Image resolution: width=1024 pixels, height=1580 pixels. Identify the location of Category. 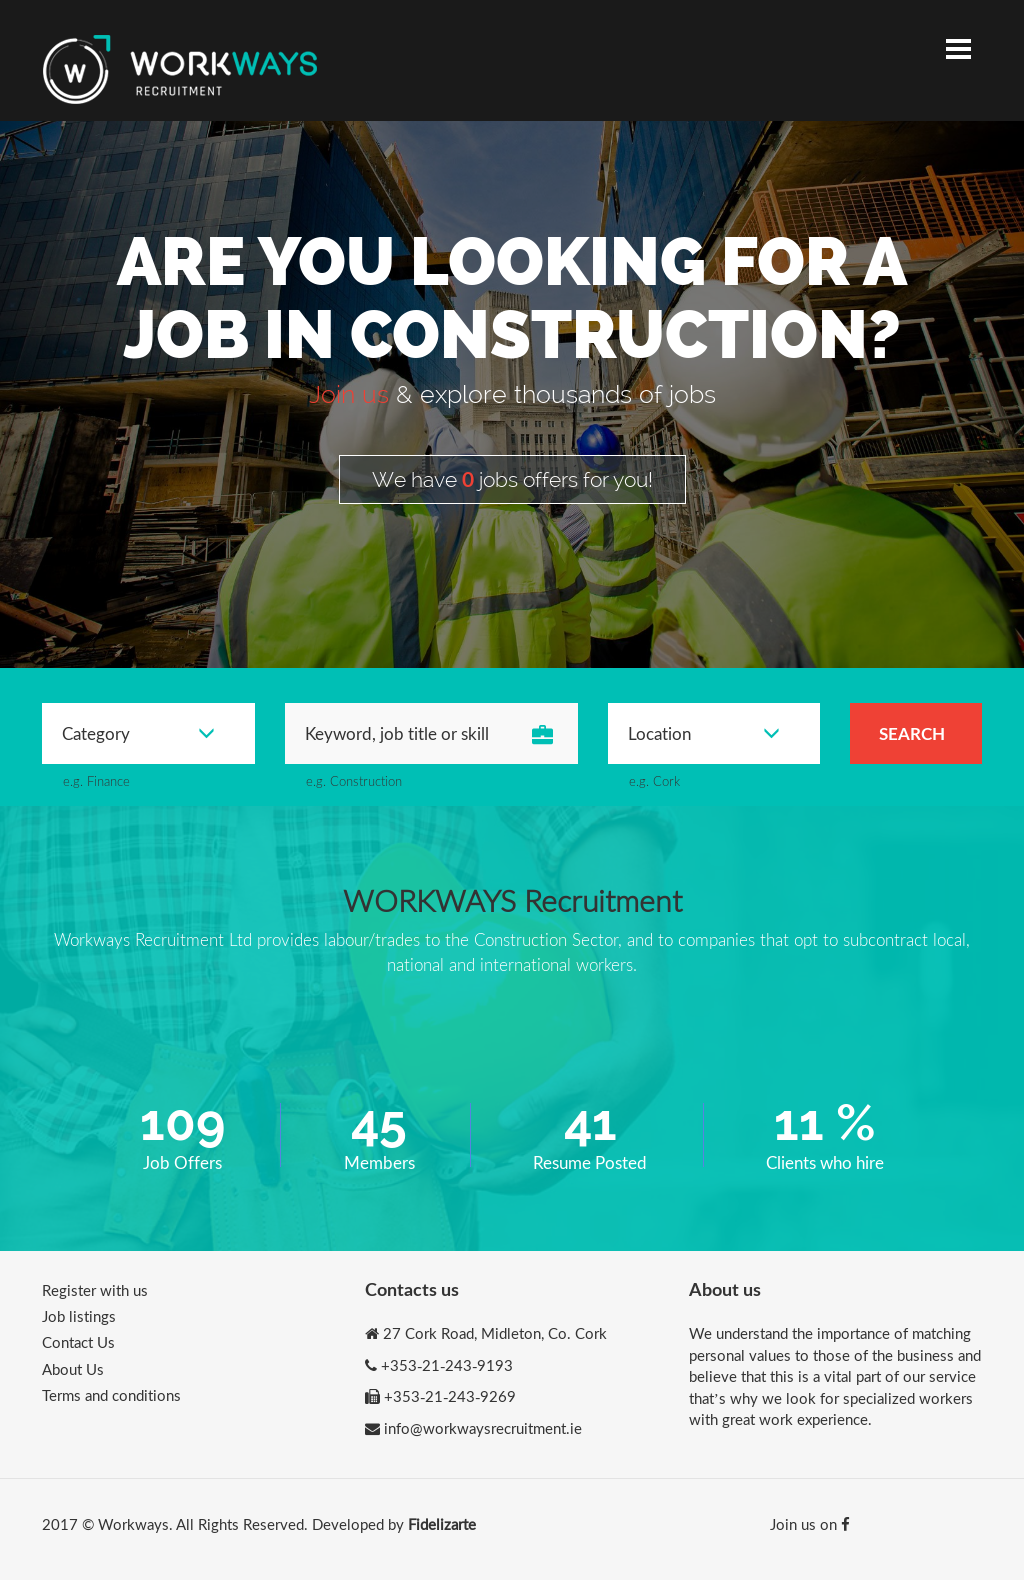
(138, 733).